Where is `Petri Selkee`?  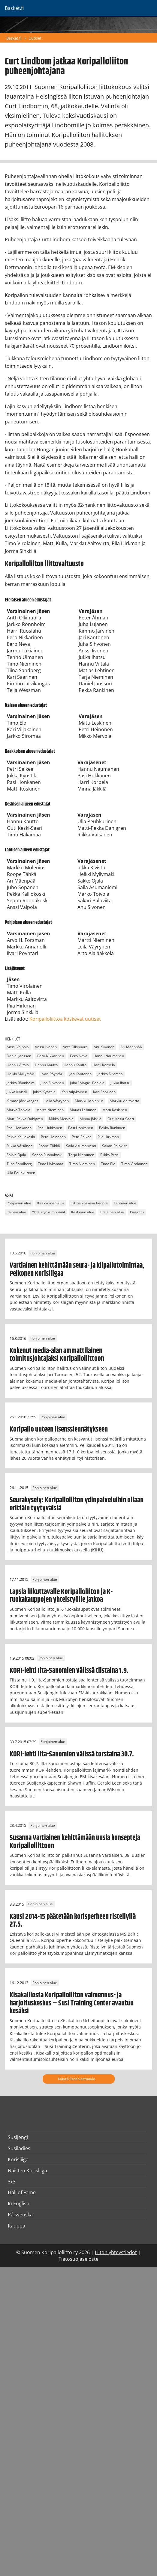
Petri Selkee is located at coordinates (82, 1137).